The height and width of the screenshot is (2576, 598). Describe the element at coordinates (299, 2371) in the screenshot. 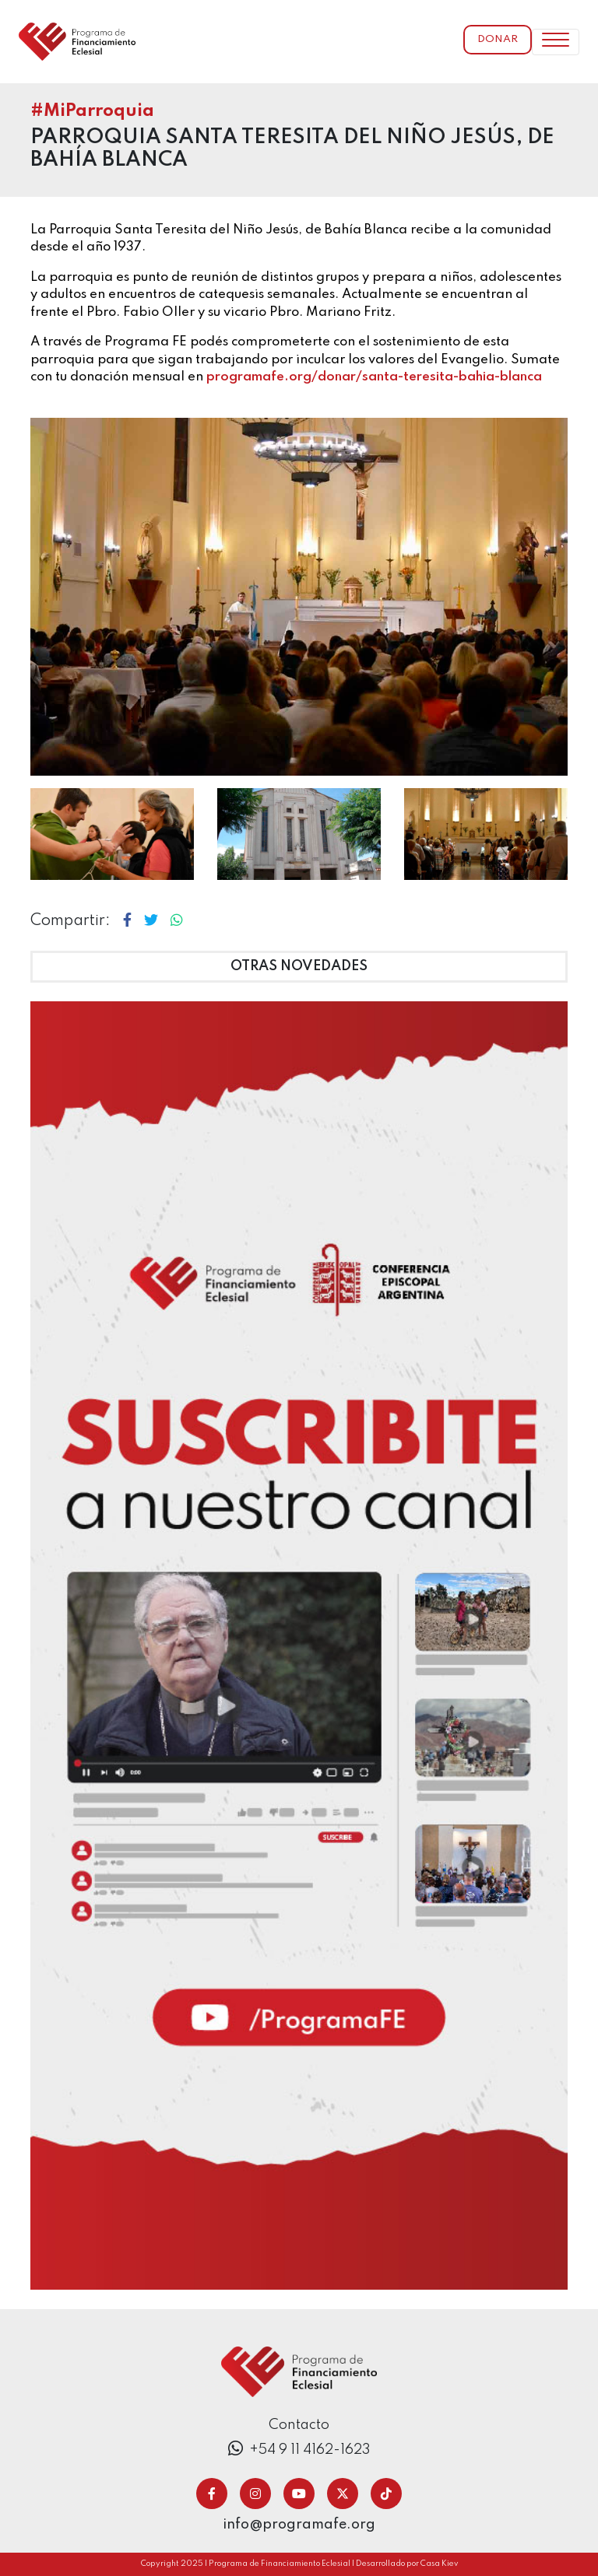

I see `[Ir a inicio]` at that location.